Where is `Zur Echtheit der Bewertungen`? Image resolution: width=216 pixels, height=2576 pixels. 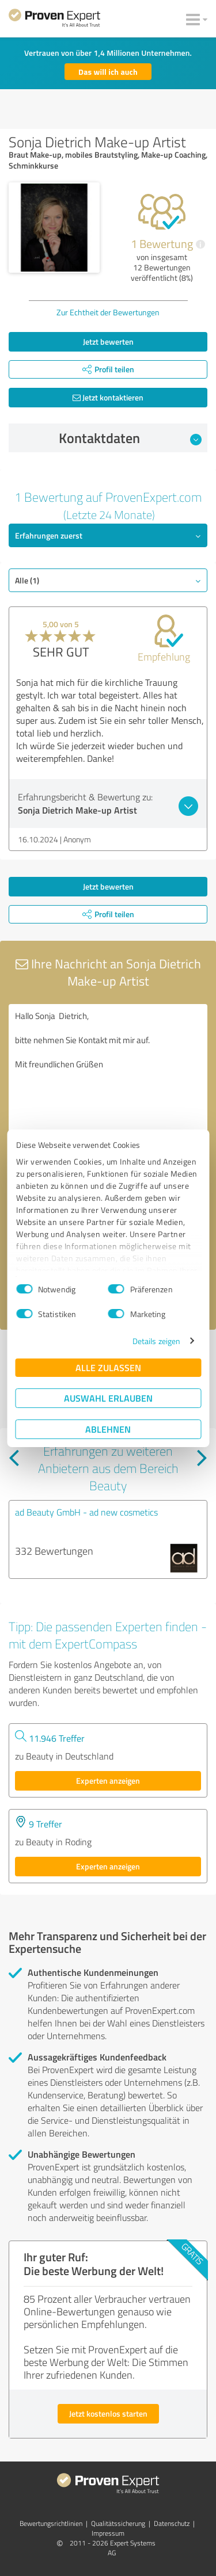
Zur Echtheit der Bewertungen is located at coordinates (108, 312).